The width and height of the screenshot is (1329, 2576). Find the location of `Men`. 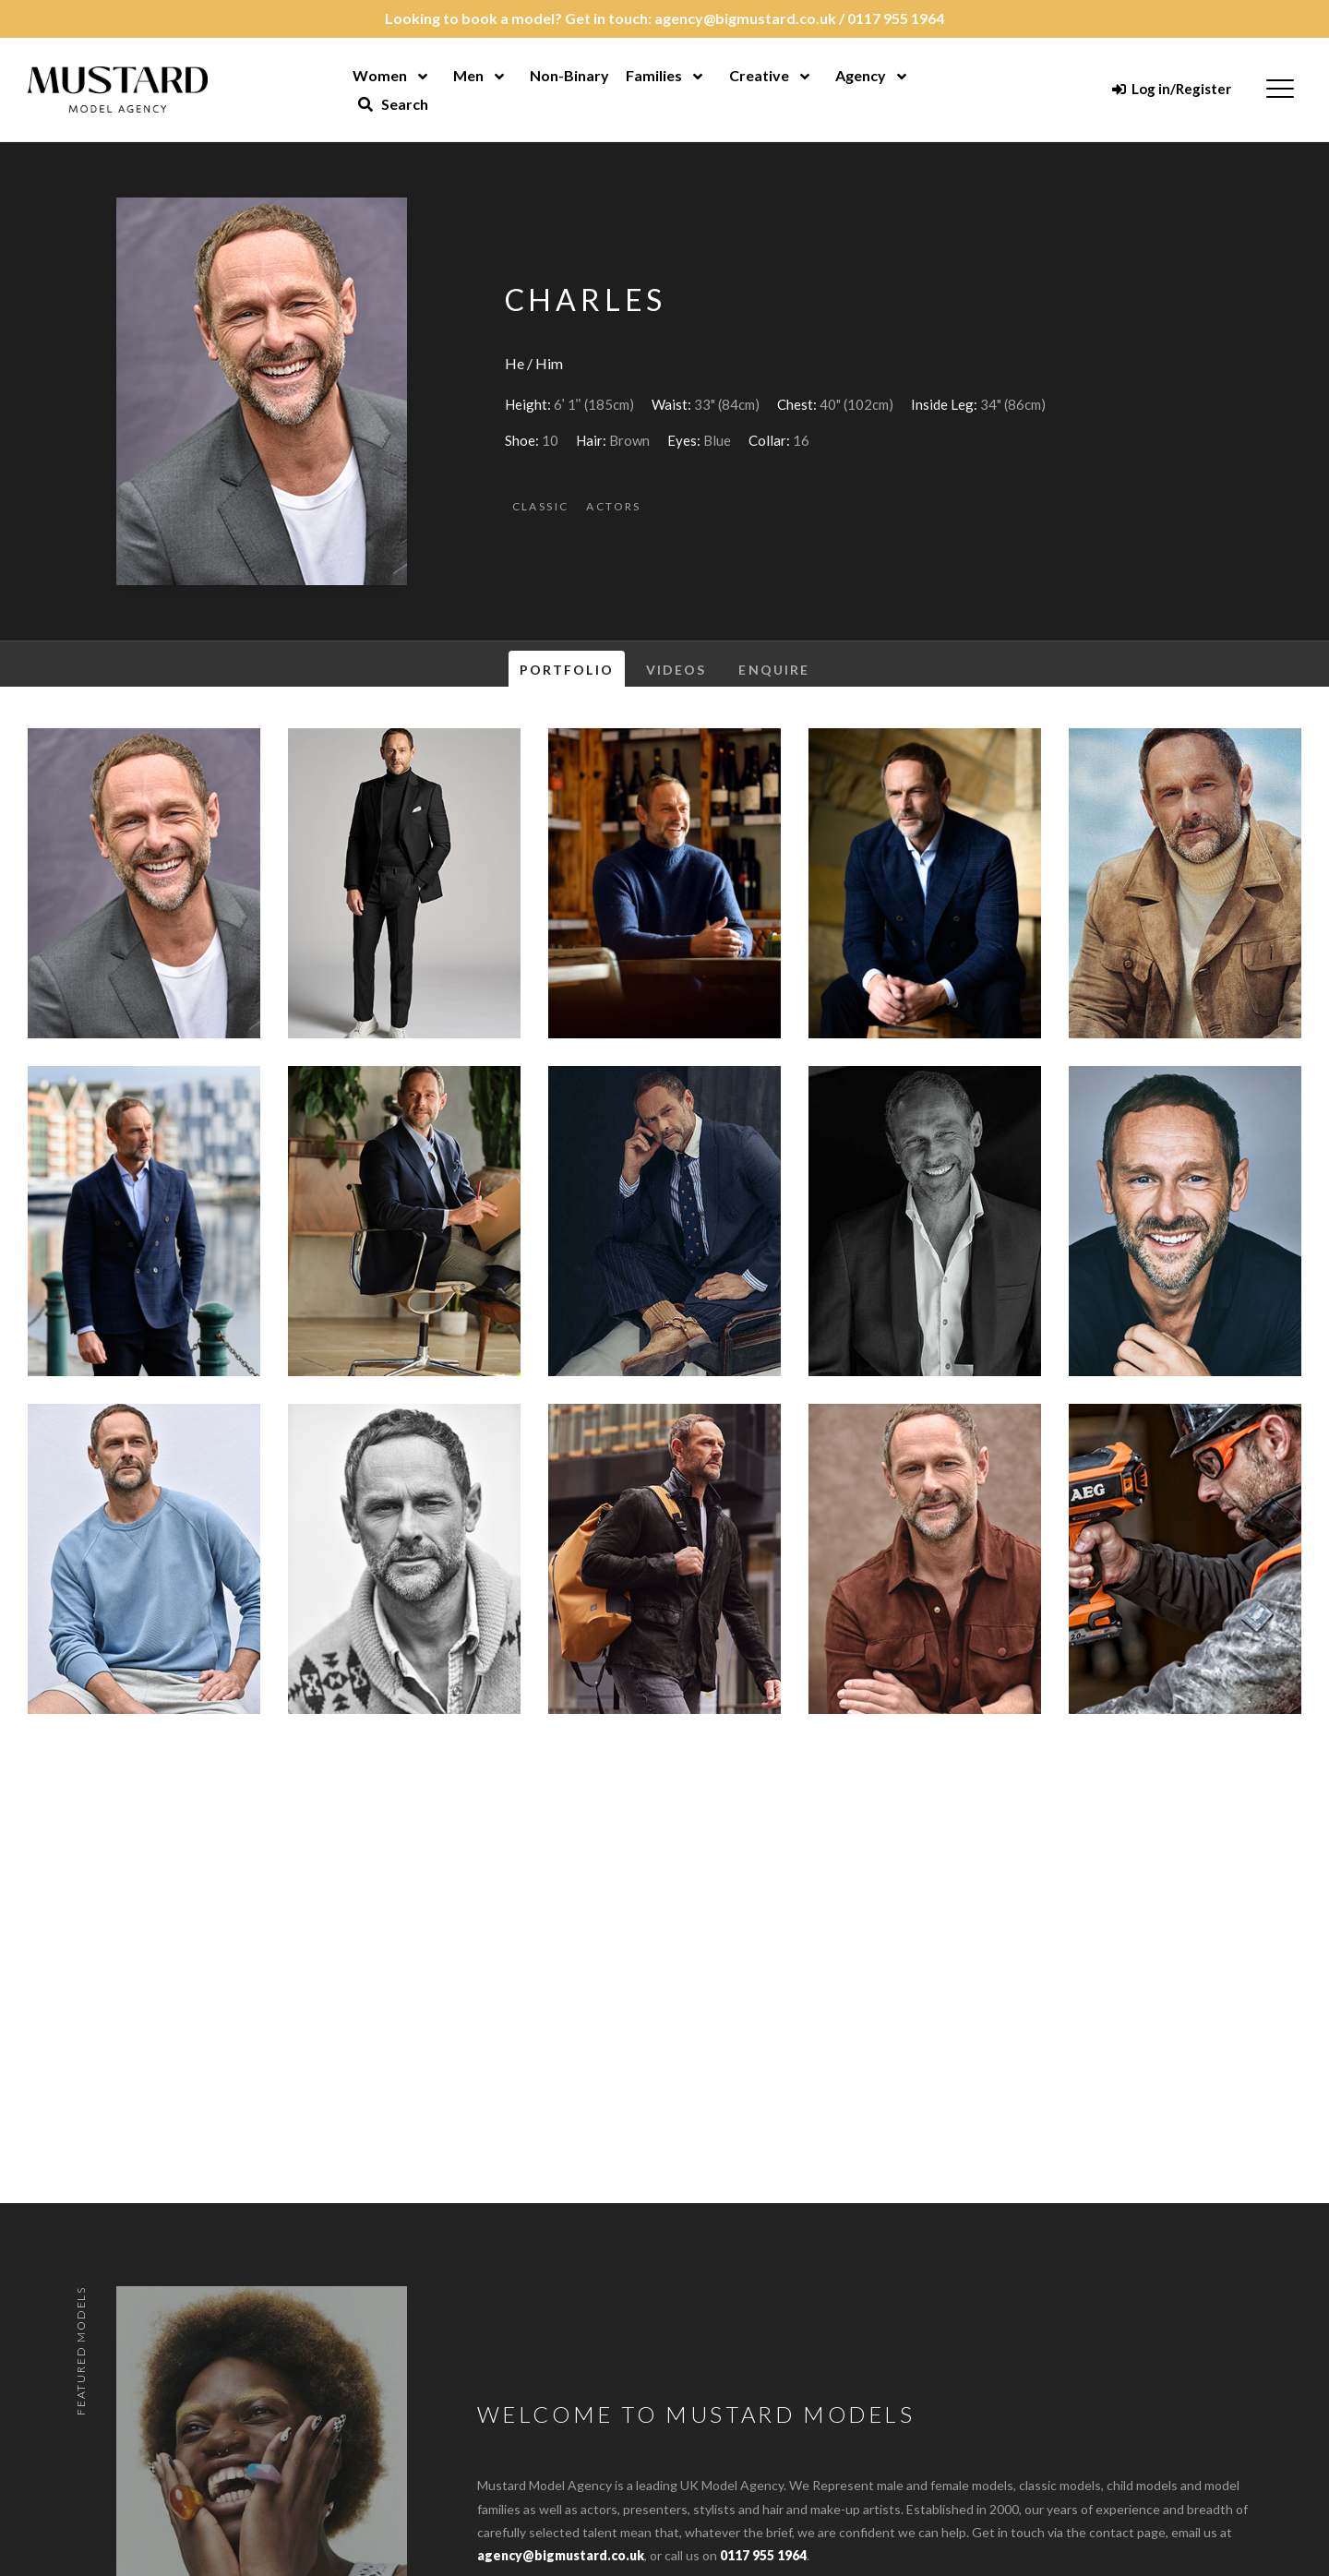

Men is located at coordinates (468, 75).